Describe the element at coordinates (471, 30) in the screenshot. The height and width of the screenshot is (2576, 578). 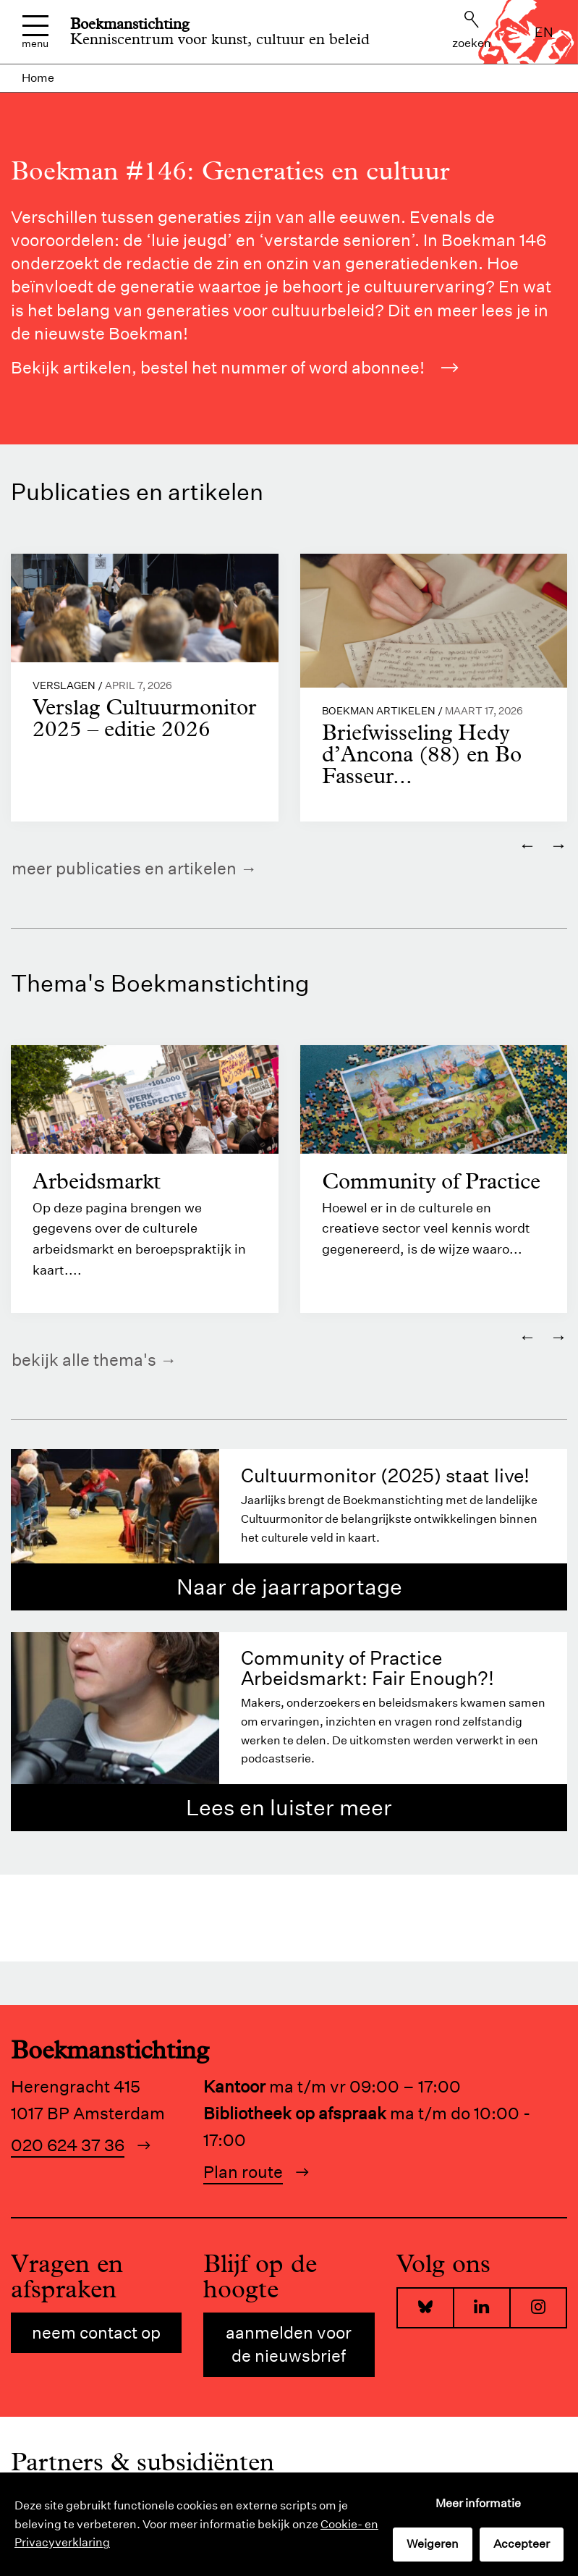
I see `Zoeken` at that location.